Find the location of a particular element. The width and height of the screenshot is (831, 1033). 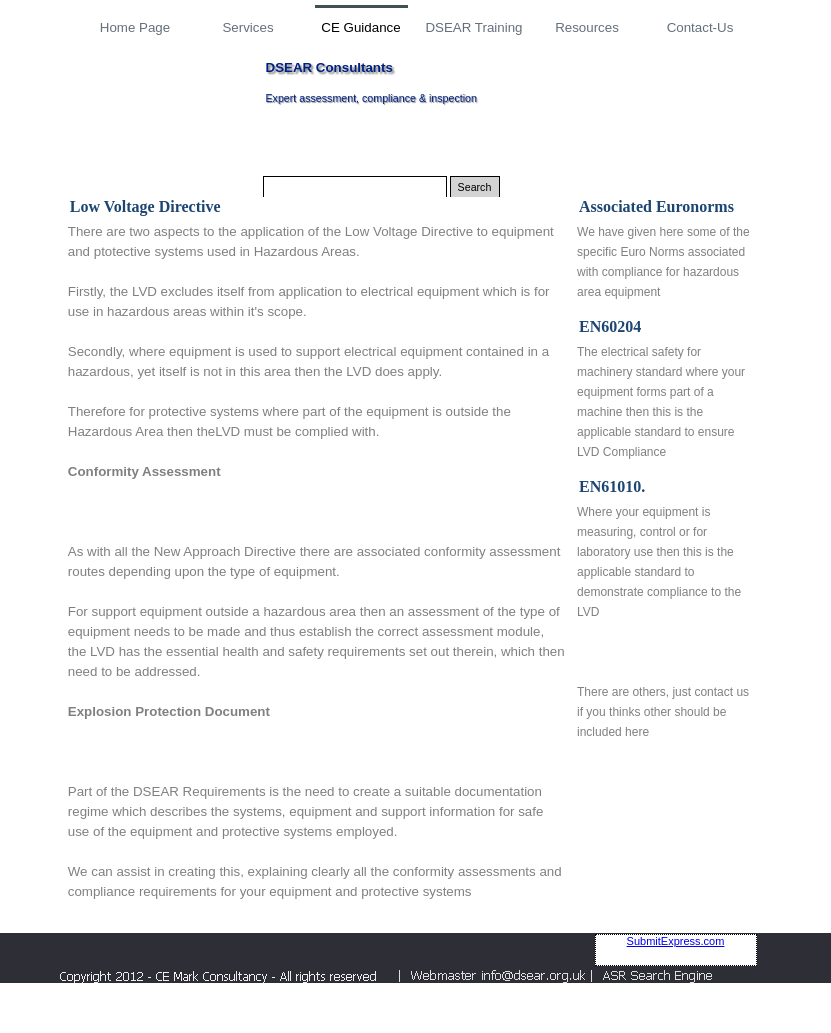

Search is located at coordinates (475, 187).